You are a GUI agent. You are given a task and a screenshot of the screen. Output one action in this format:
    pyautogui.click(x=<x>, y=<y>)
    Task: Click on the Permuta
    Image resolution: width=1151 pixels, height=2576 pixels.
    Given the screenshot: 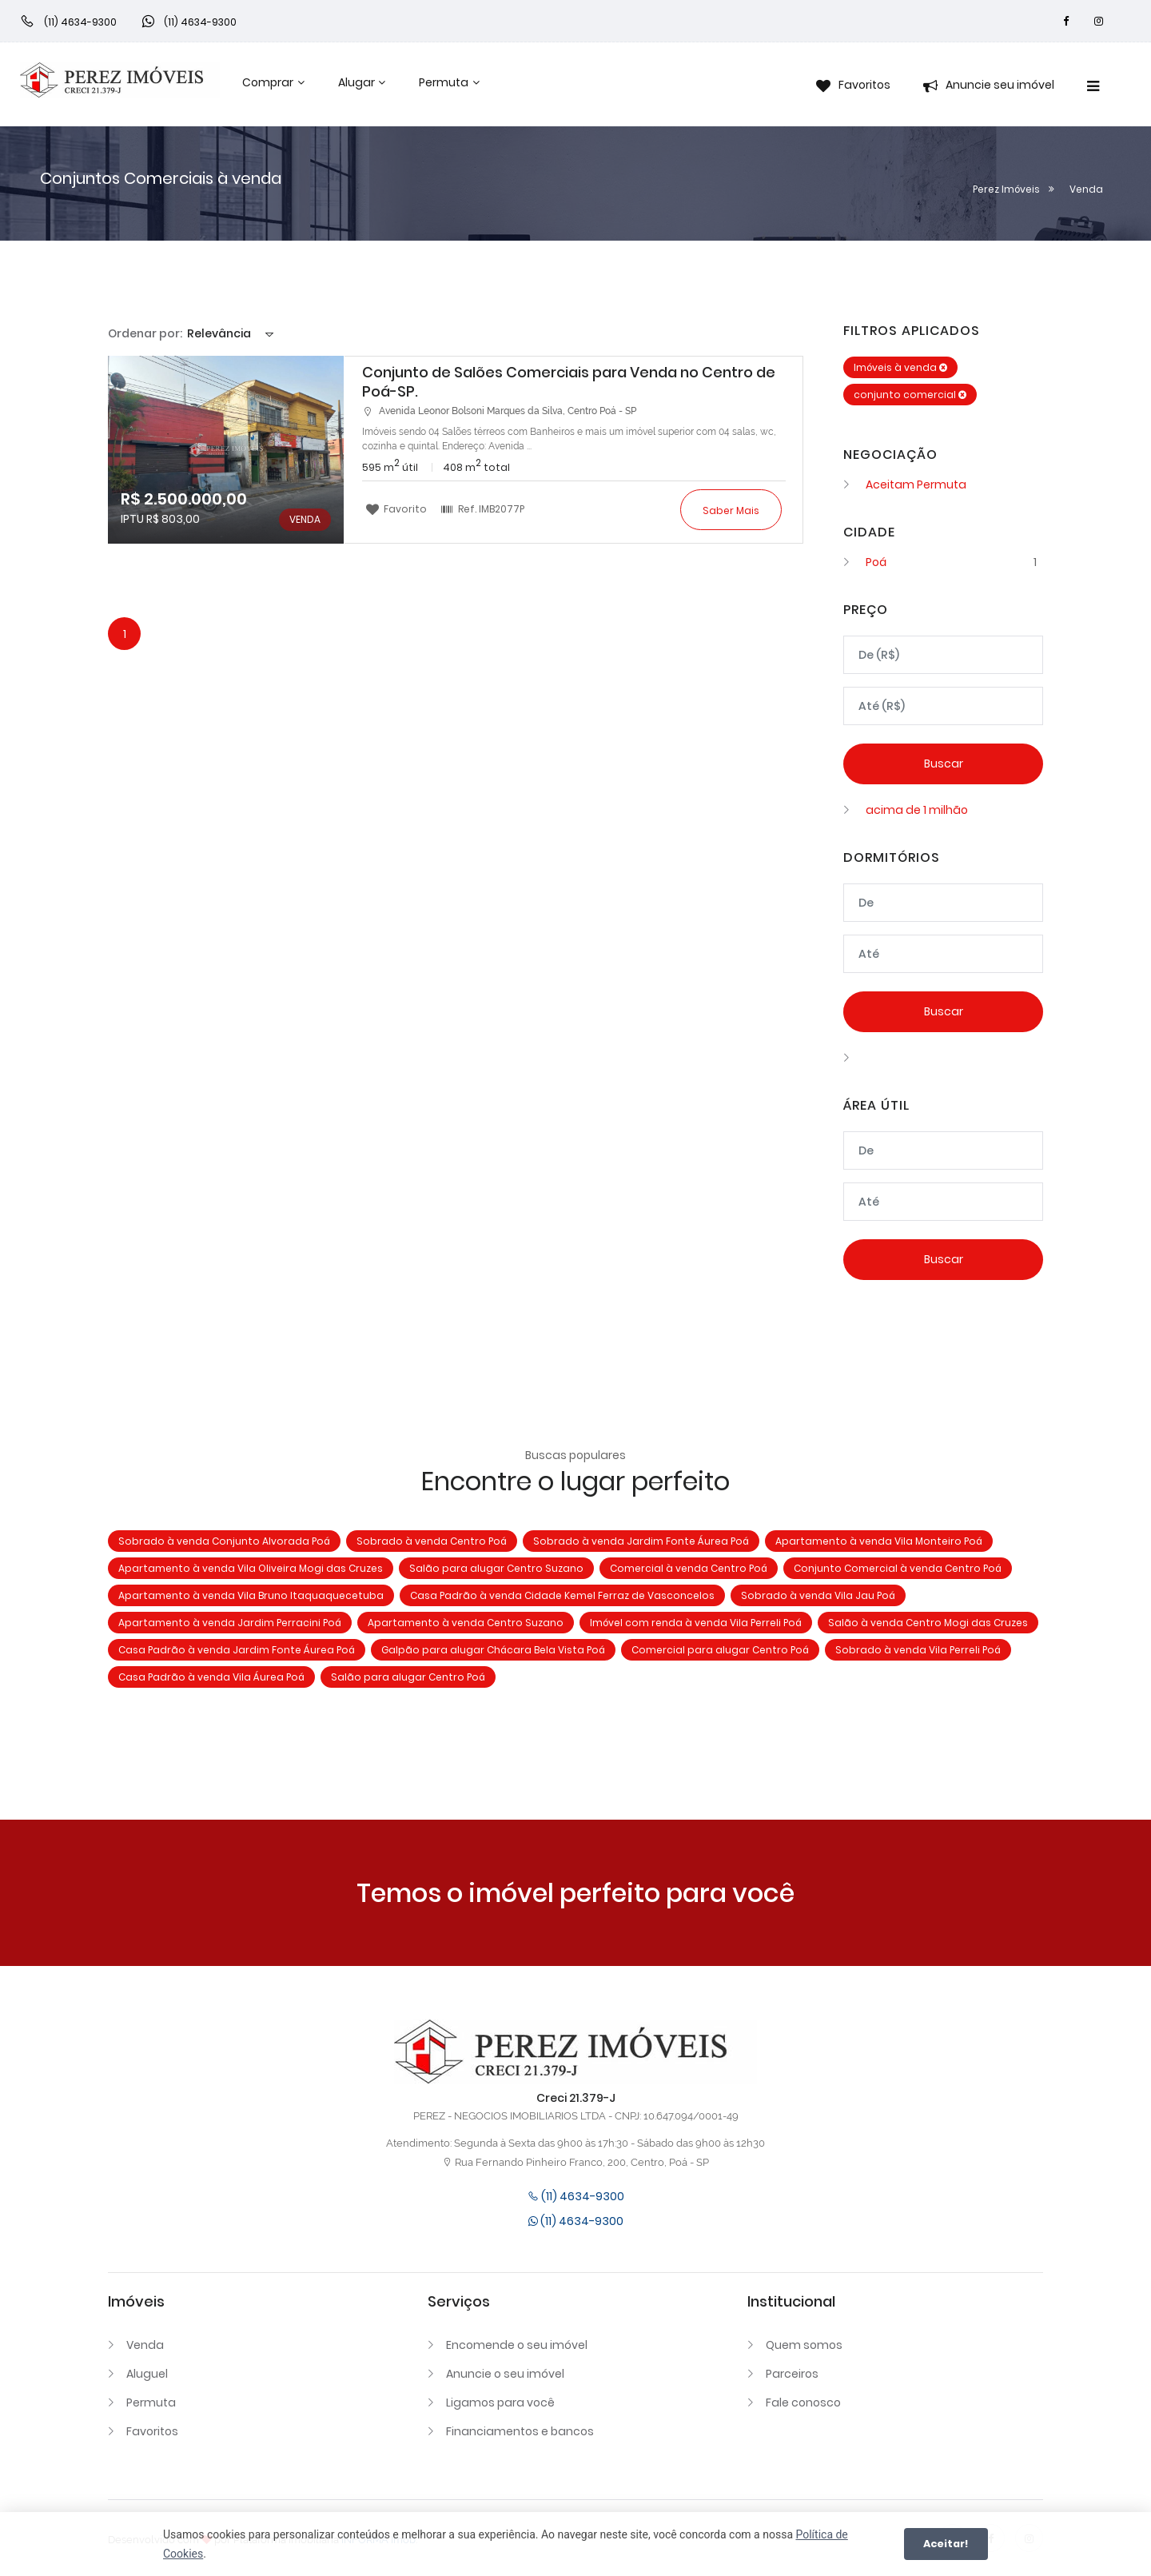 What is the action you would take?
    pyautogui.click(x=443, y=82)
    